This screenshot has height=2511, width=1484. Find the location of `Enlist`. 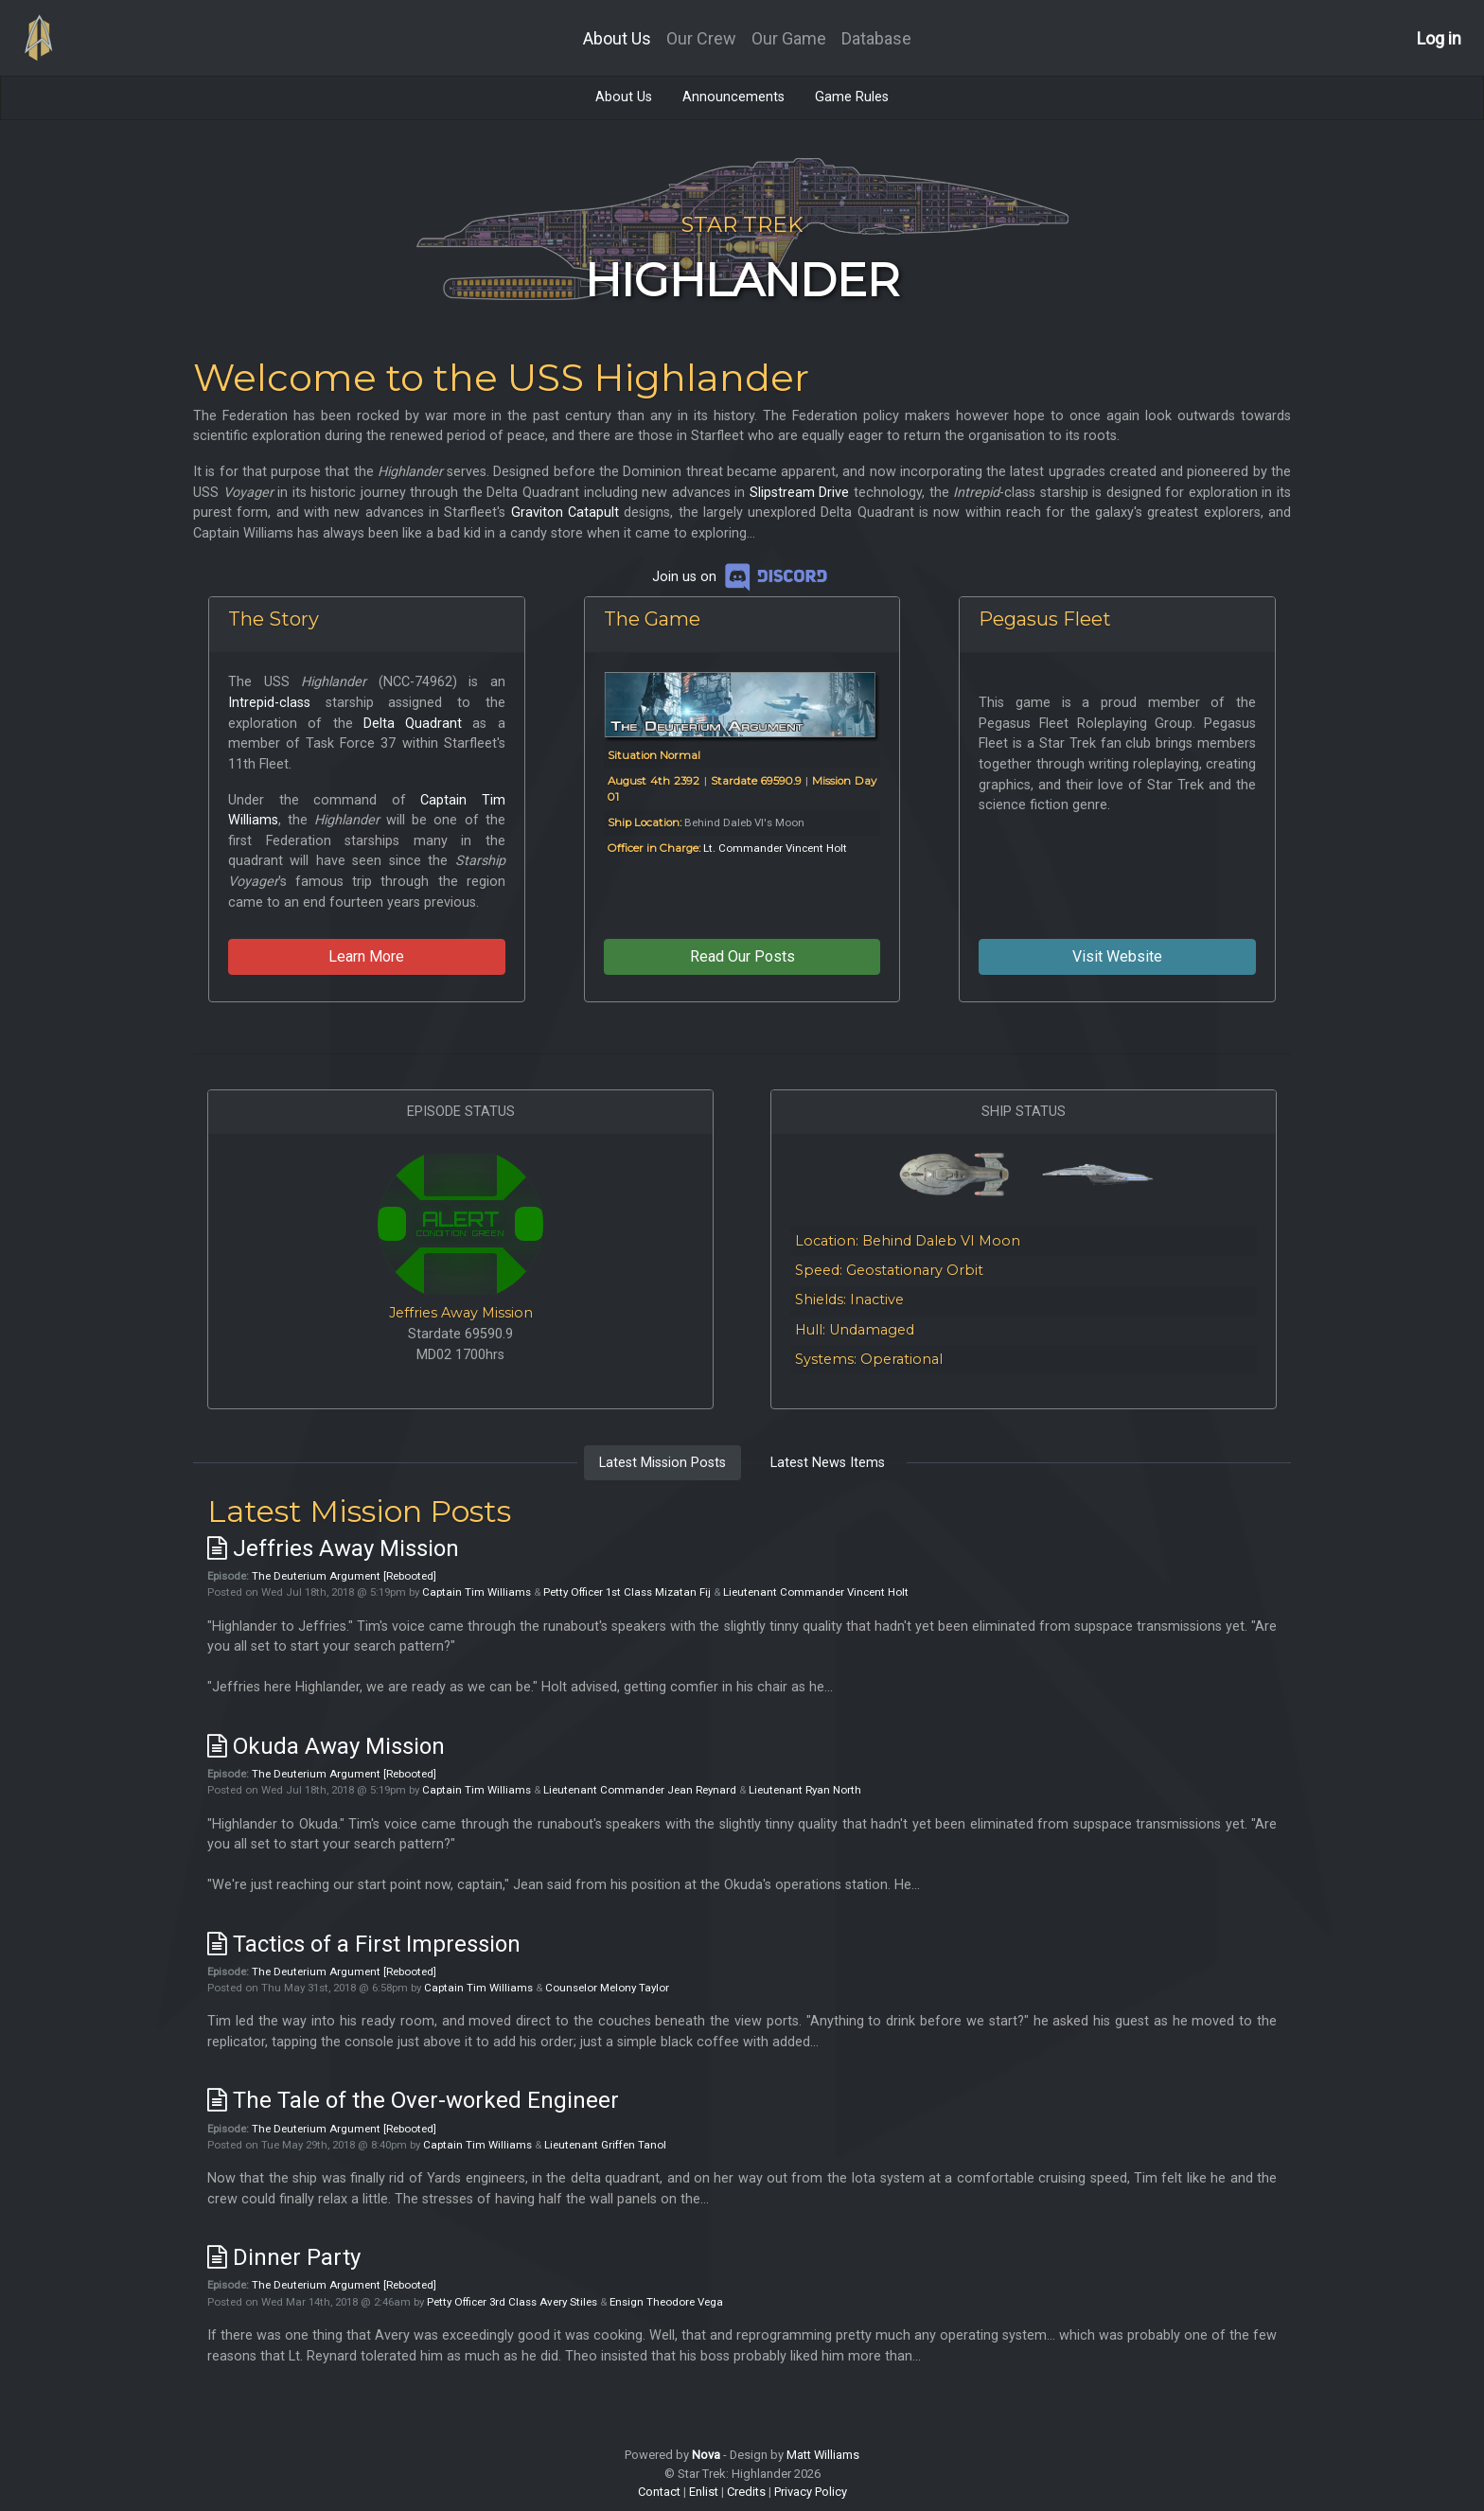

Enlist is located at coordinates (703, 2491).